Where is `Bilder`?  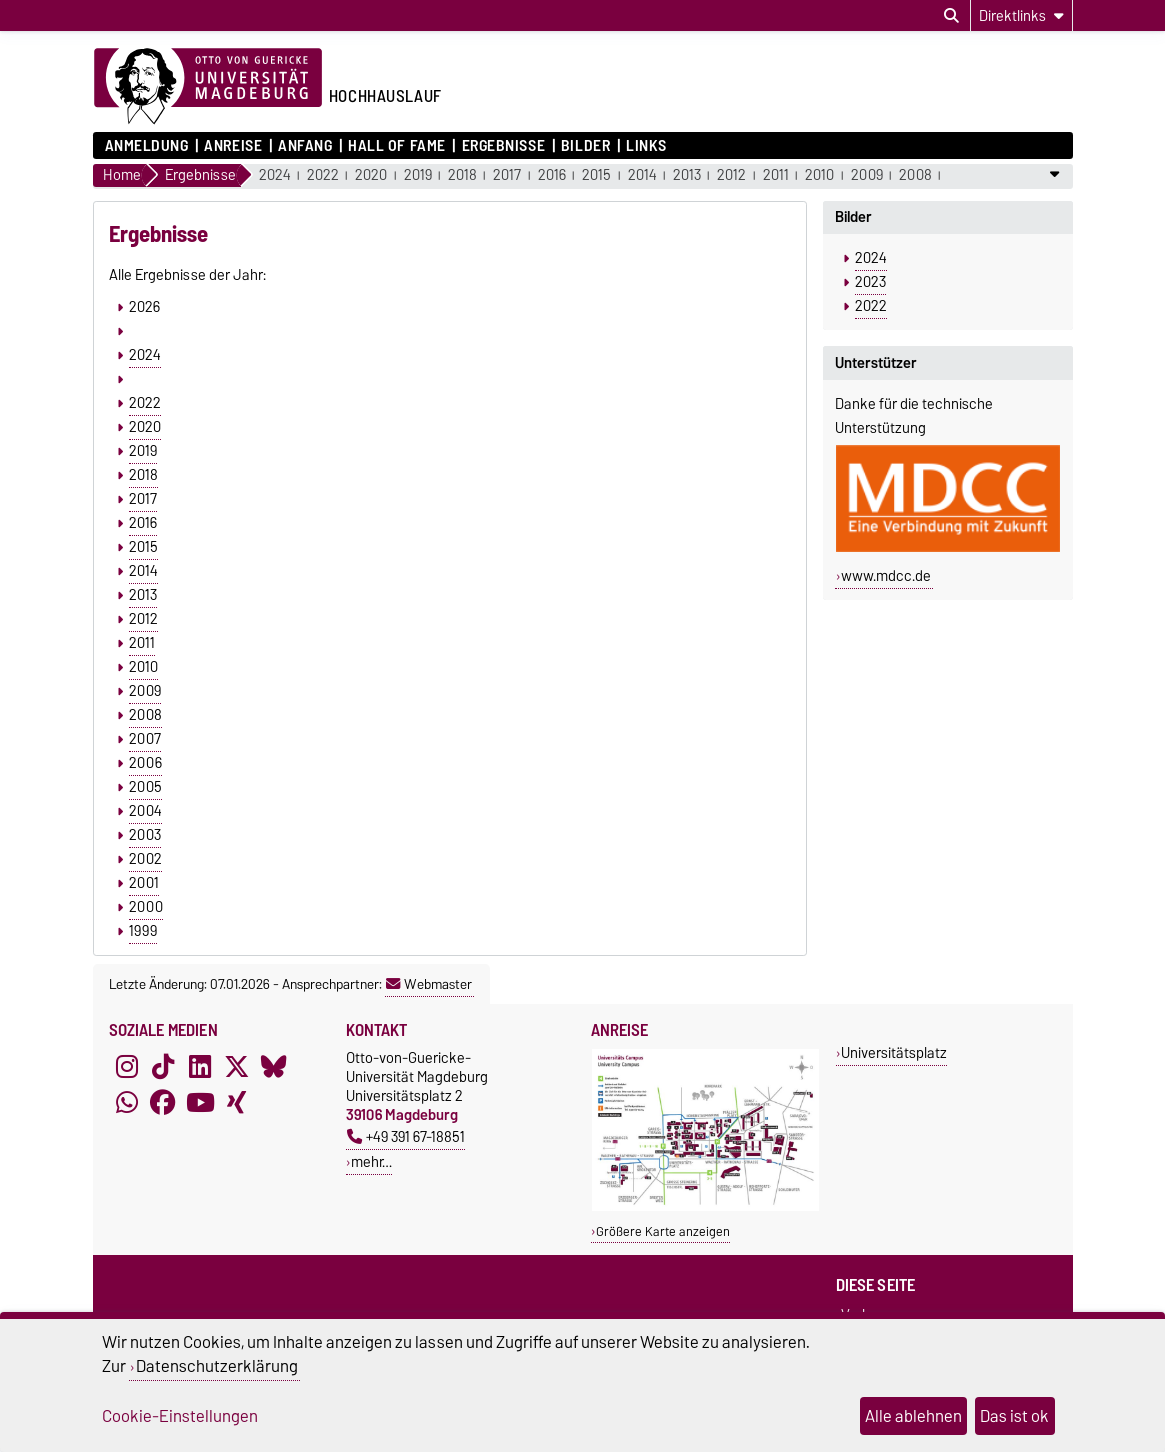 Bilder is located at coordinates (585, 146).